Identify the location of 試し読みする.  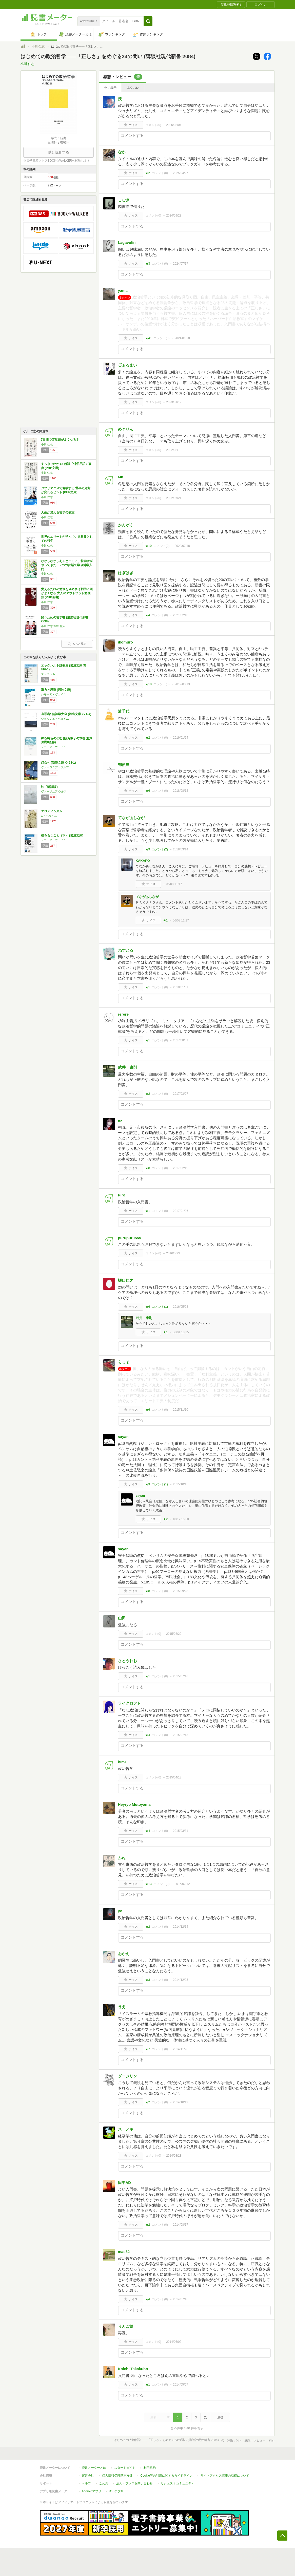
(58, 152).